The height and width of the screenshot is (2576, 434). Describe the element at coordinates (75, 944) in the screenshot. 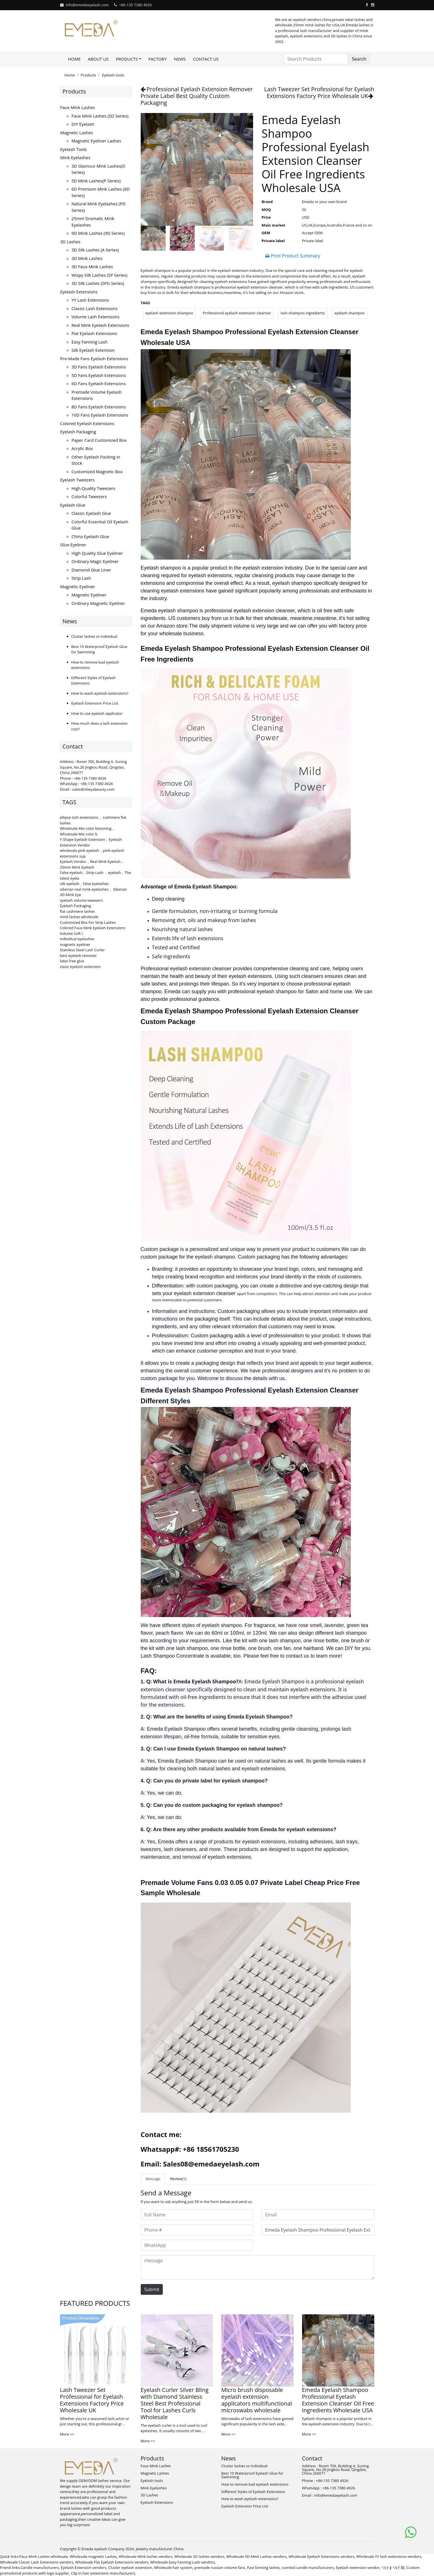

I see `magnetic eyeliner` at that location.